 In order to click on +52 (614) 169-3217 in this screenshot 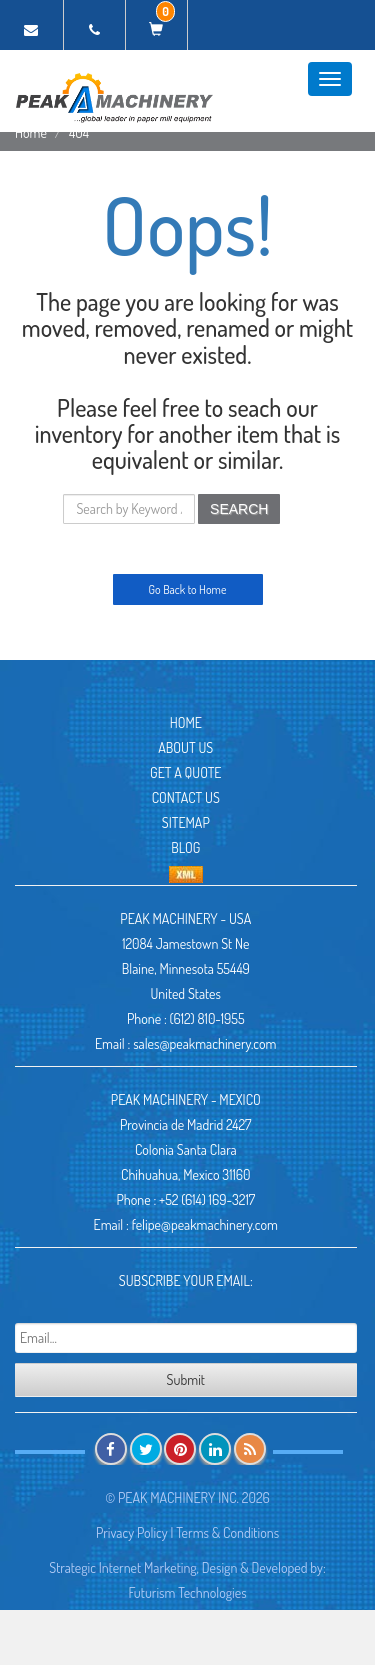, I will do `click(207, 1199)`.